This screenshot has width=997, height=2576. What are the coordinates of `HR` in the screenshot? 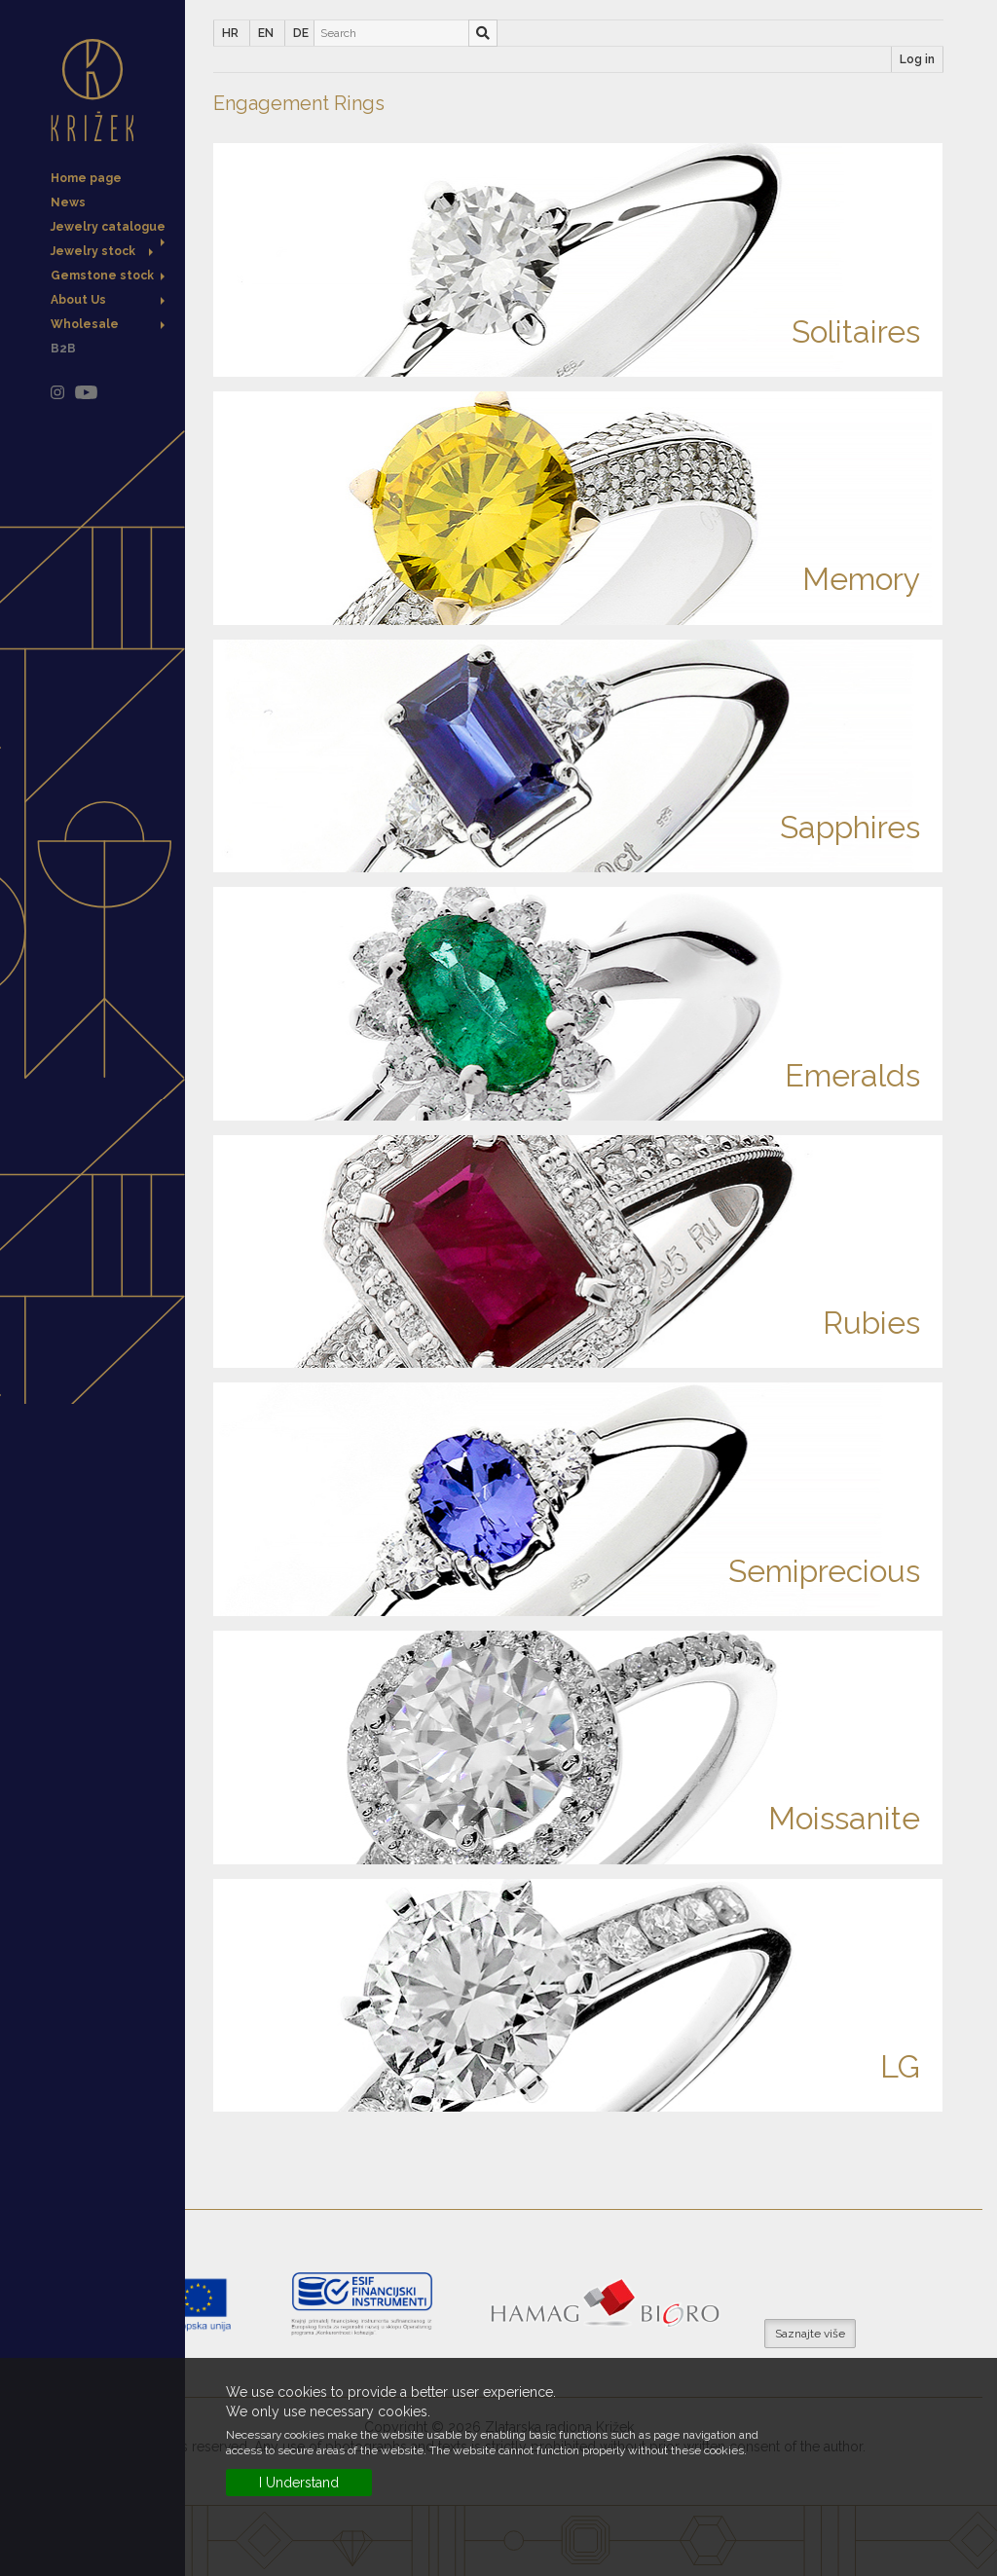 It's located at (230, 33).